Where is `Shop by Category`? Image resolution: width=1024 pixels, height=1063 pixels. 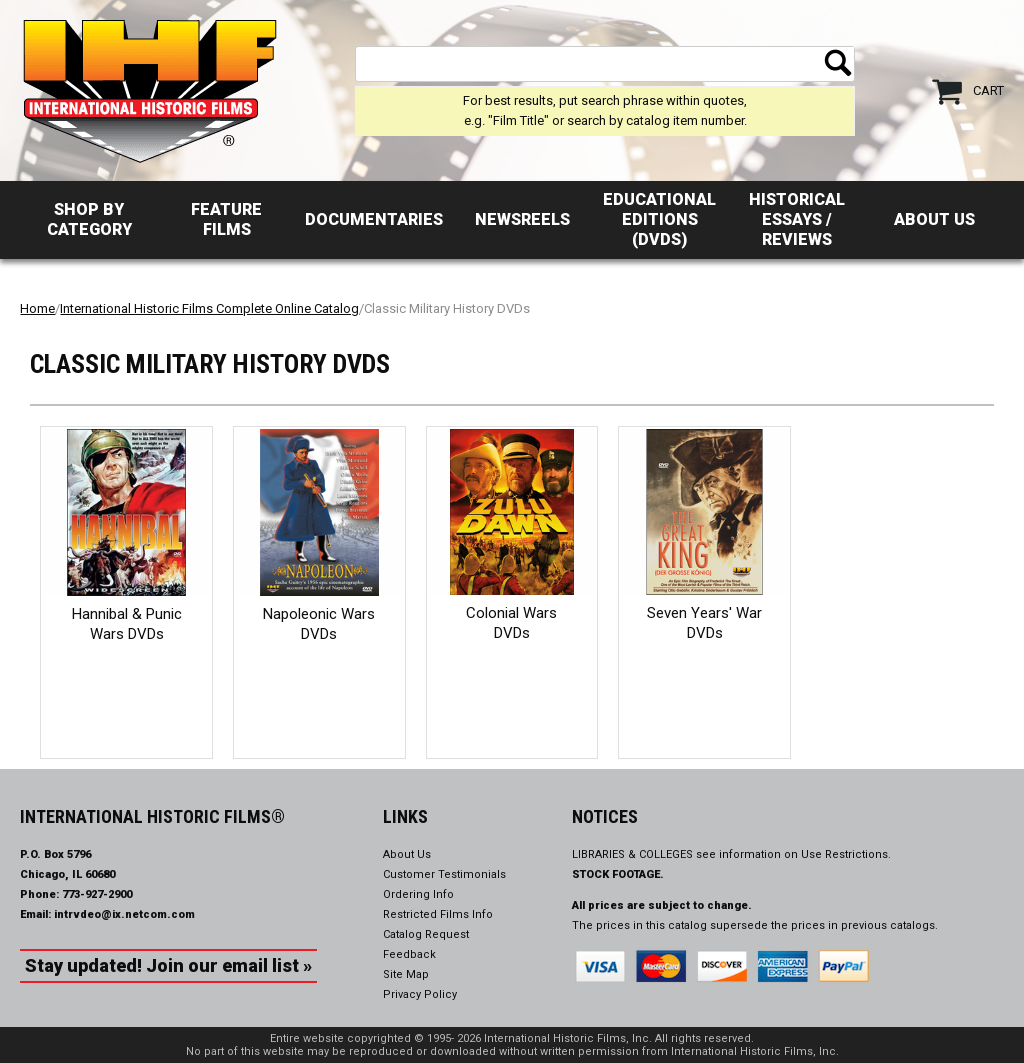 Shop by Category is located at coordinates (89, 219).